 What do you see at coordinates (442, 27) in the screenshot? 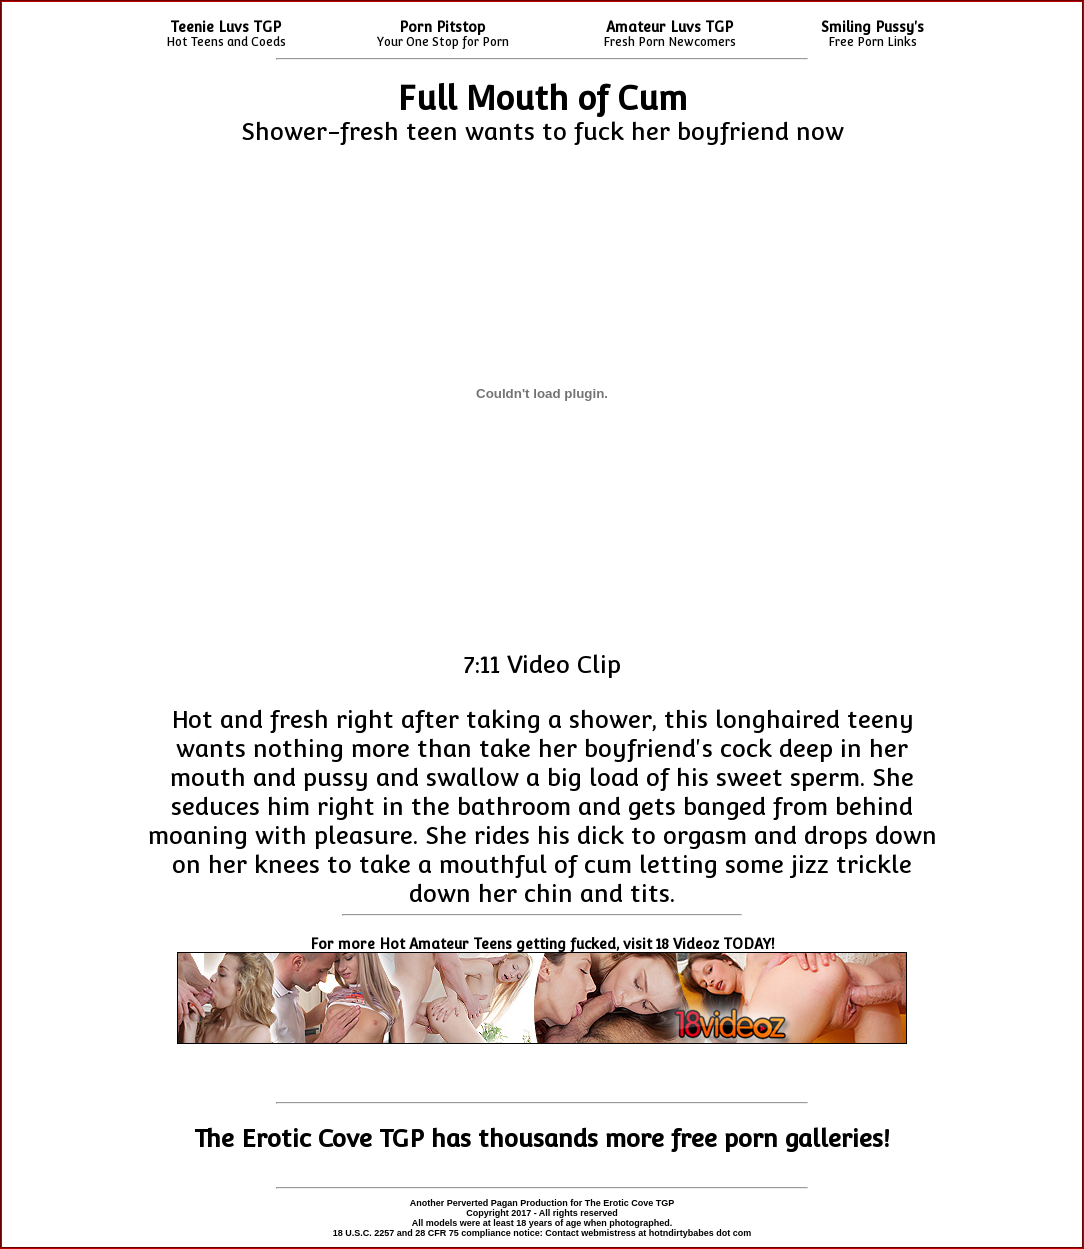
I see `Porn Pitstop` at bounding box center [442, 27].